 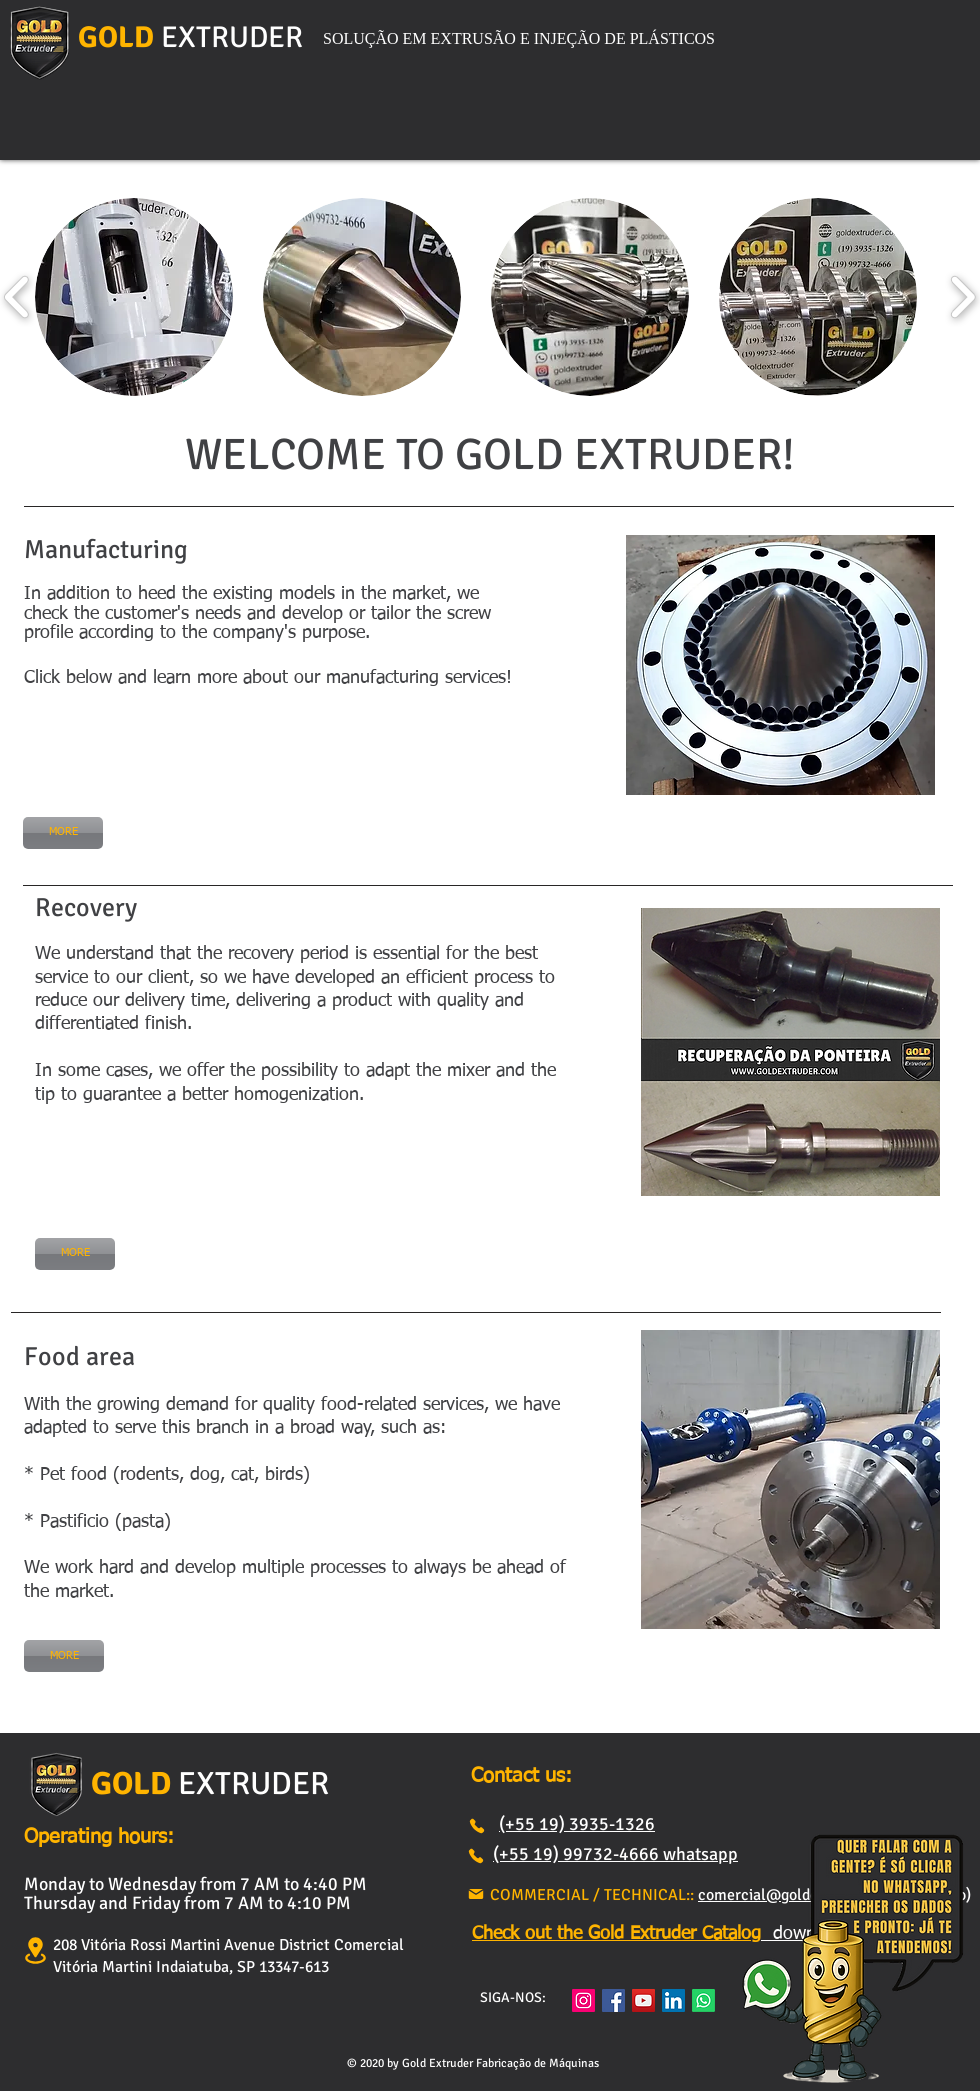 What do you see at coordinates (476, 1894) in the screenshot?
I see `[Mail]` at bounding box center [476, 1894].